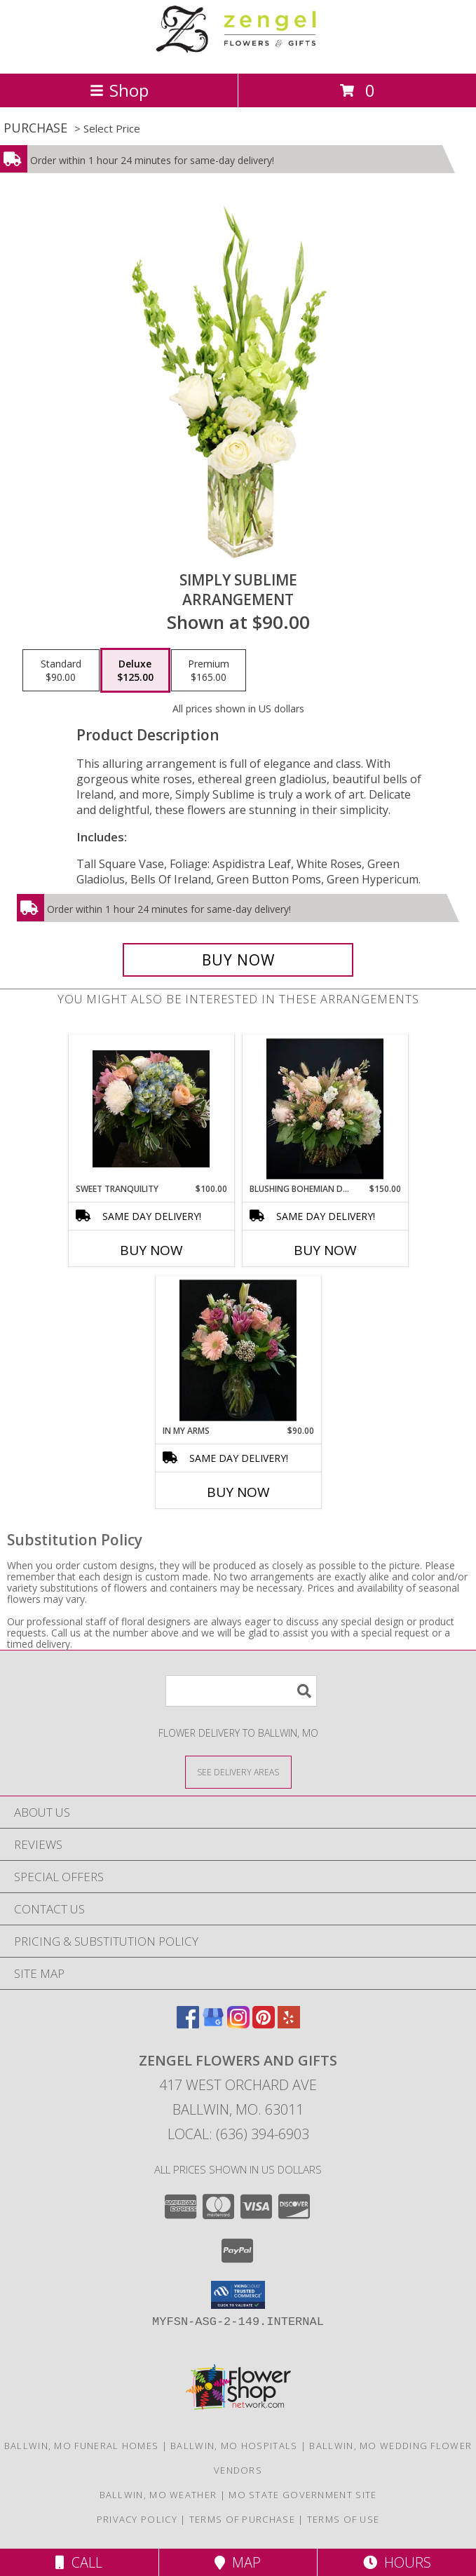 The height and width of the screenshot is (2576, 476). I want to click on Shop, so click(119, 90).